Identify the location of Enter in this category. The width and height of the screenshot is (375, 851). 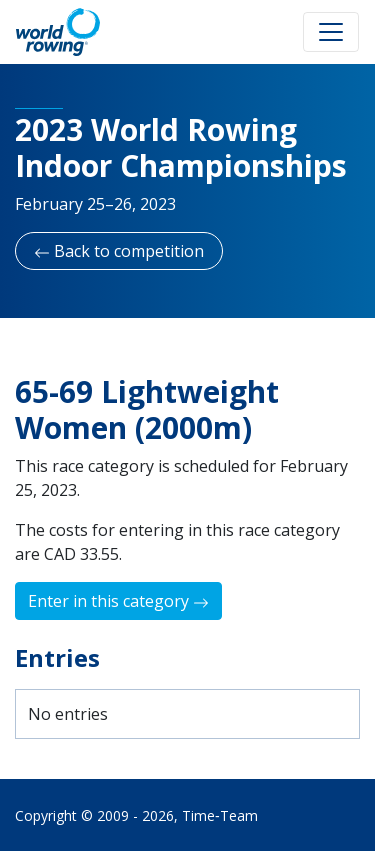
(118, 601).